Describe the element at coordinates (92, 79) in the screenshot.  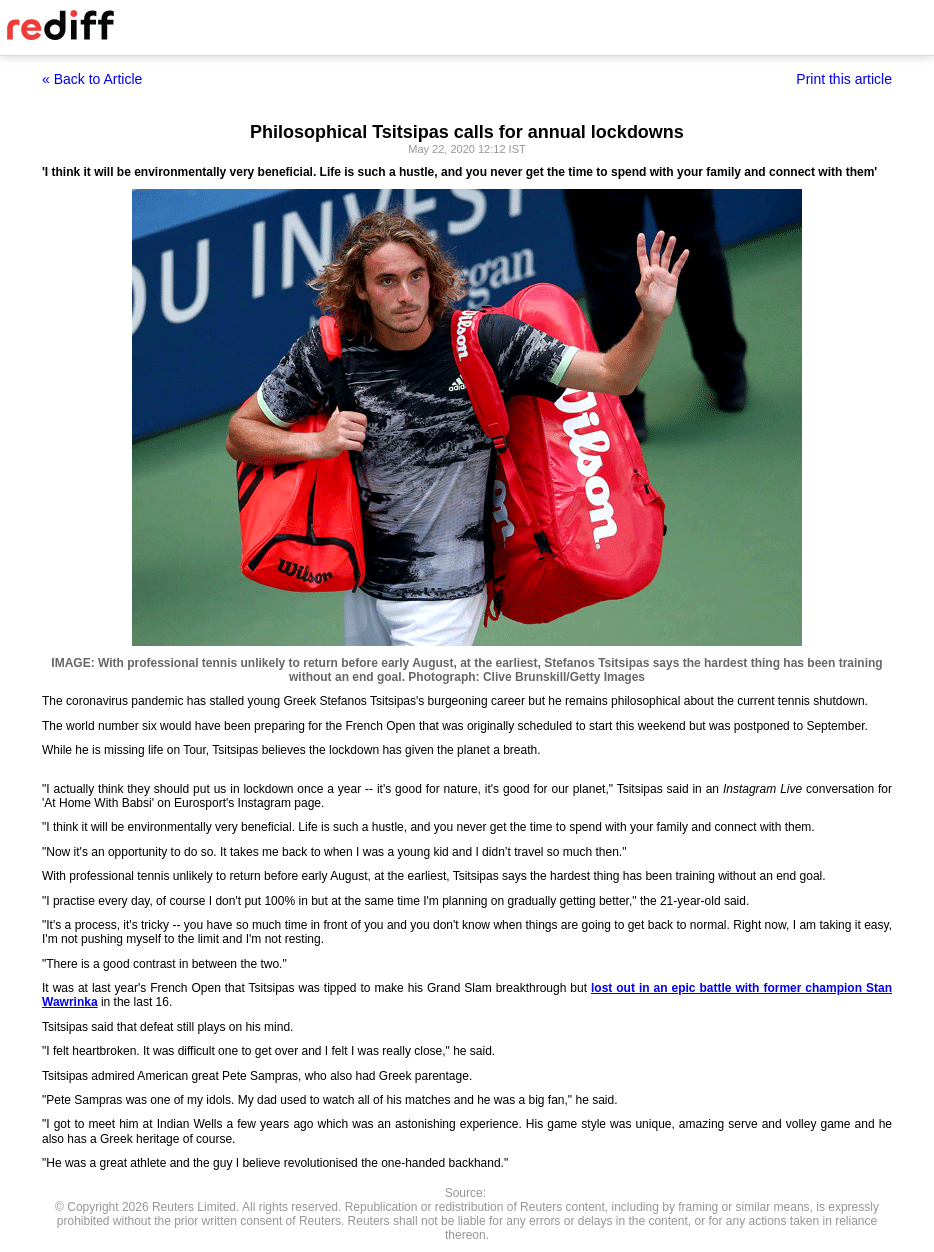
I see `« Back to Article` at that location.